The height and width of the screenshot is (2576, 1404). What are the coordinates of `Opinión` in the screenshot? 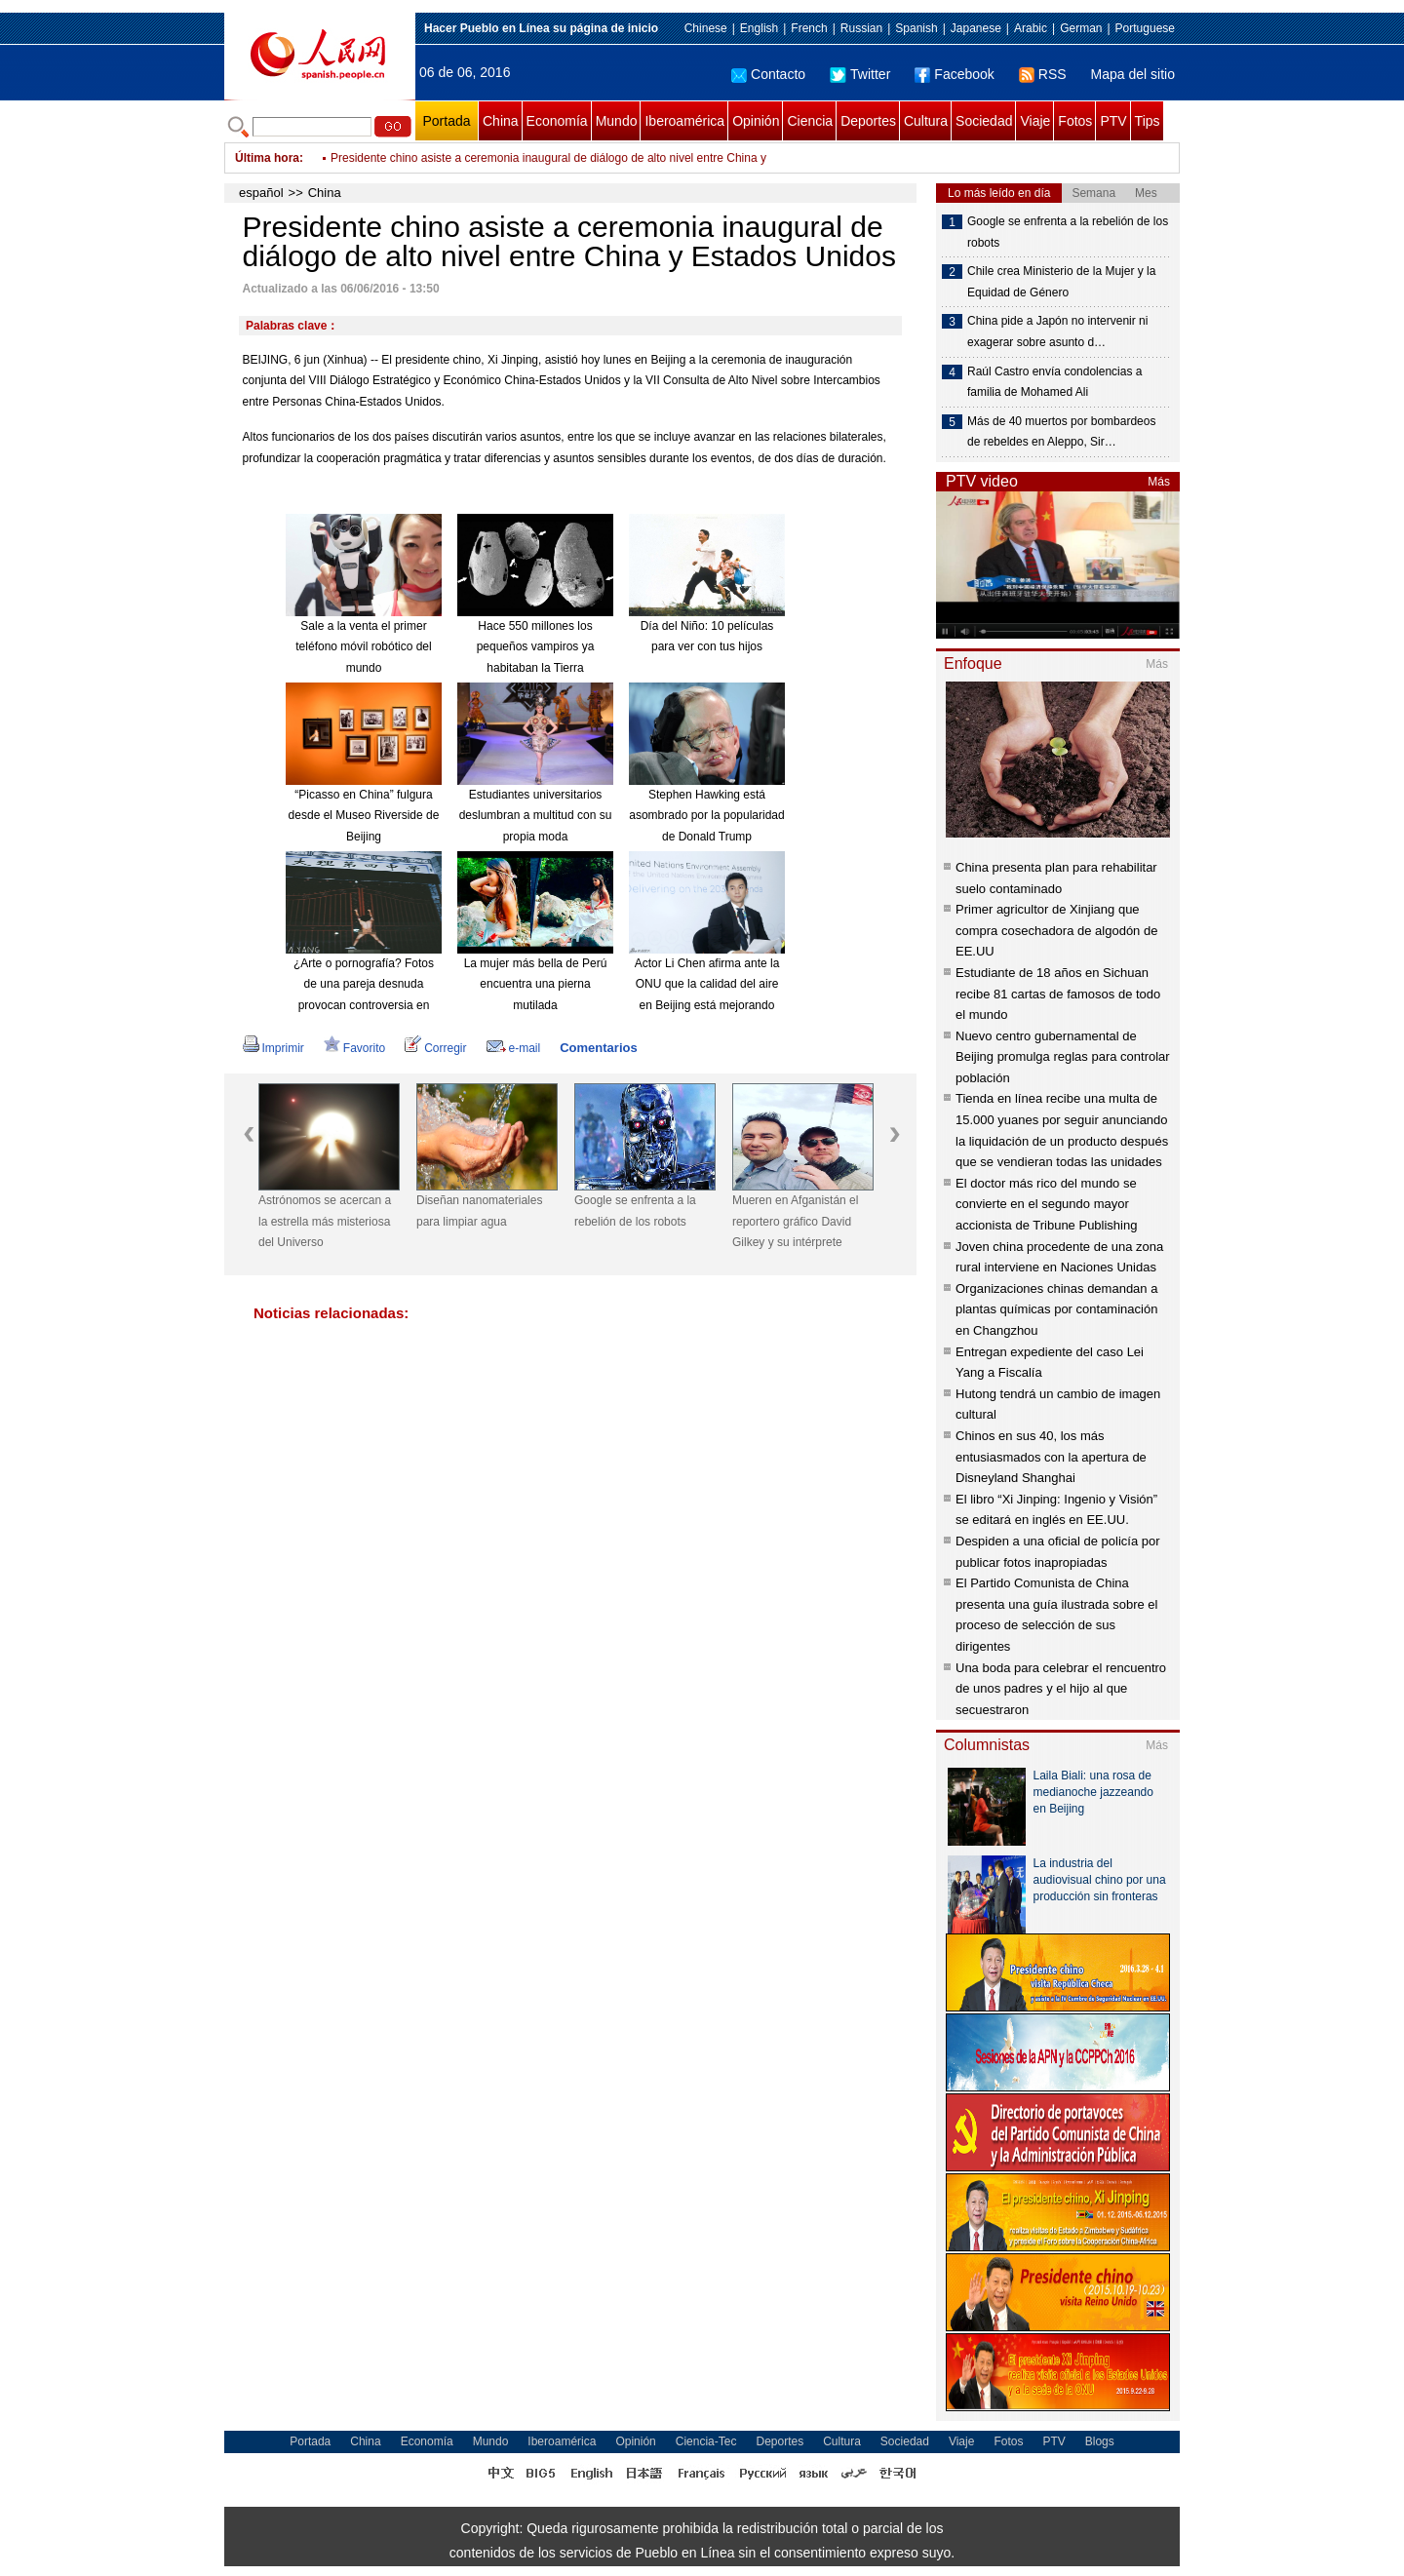 It's located at (755, 121).